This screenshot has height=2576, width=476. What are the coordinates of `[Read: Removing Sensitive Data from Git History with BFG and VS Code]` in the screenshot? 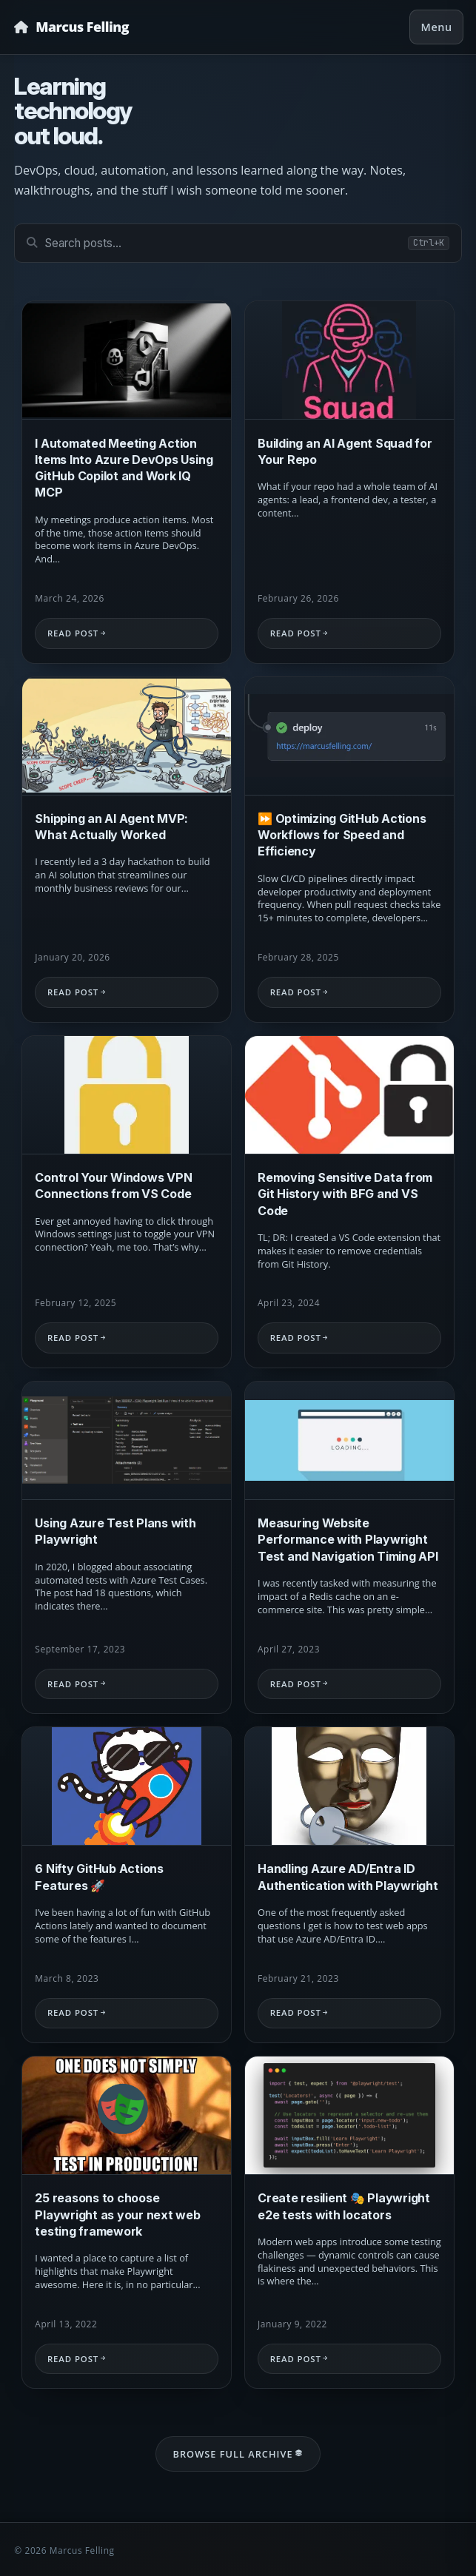 It's located at (349, 1202).